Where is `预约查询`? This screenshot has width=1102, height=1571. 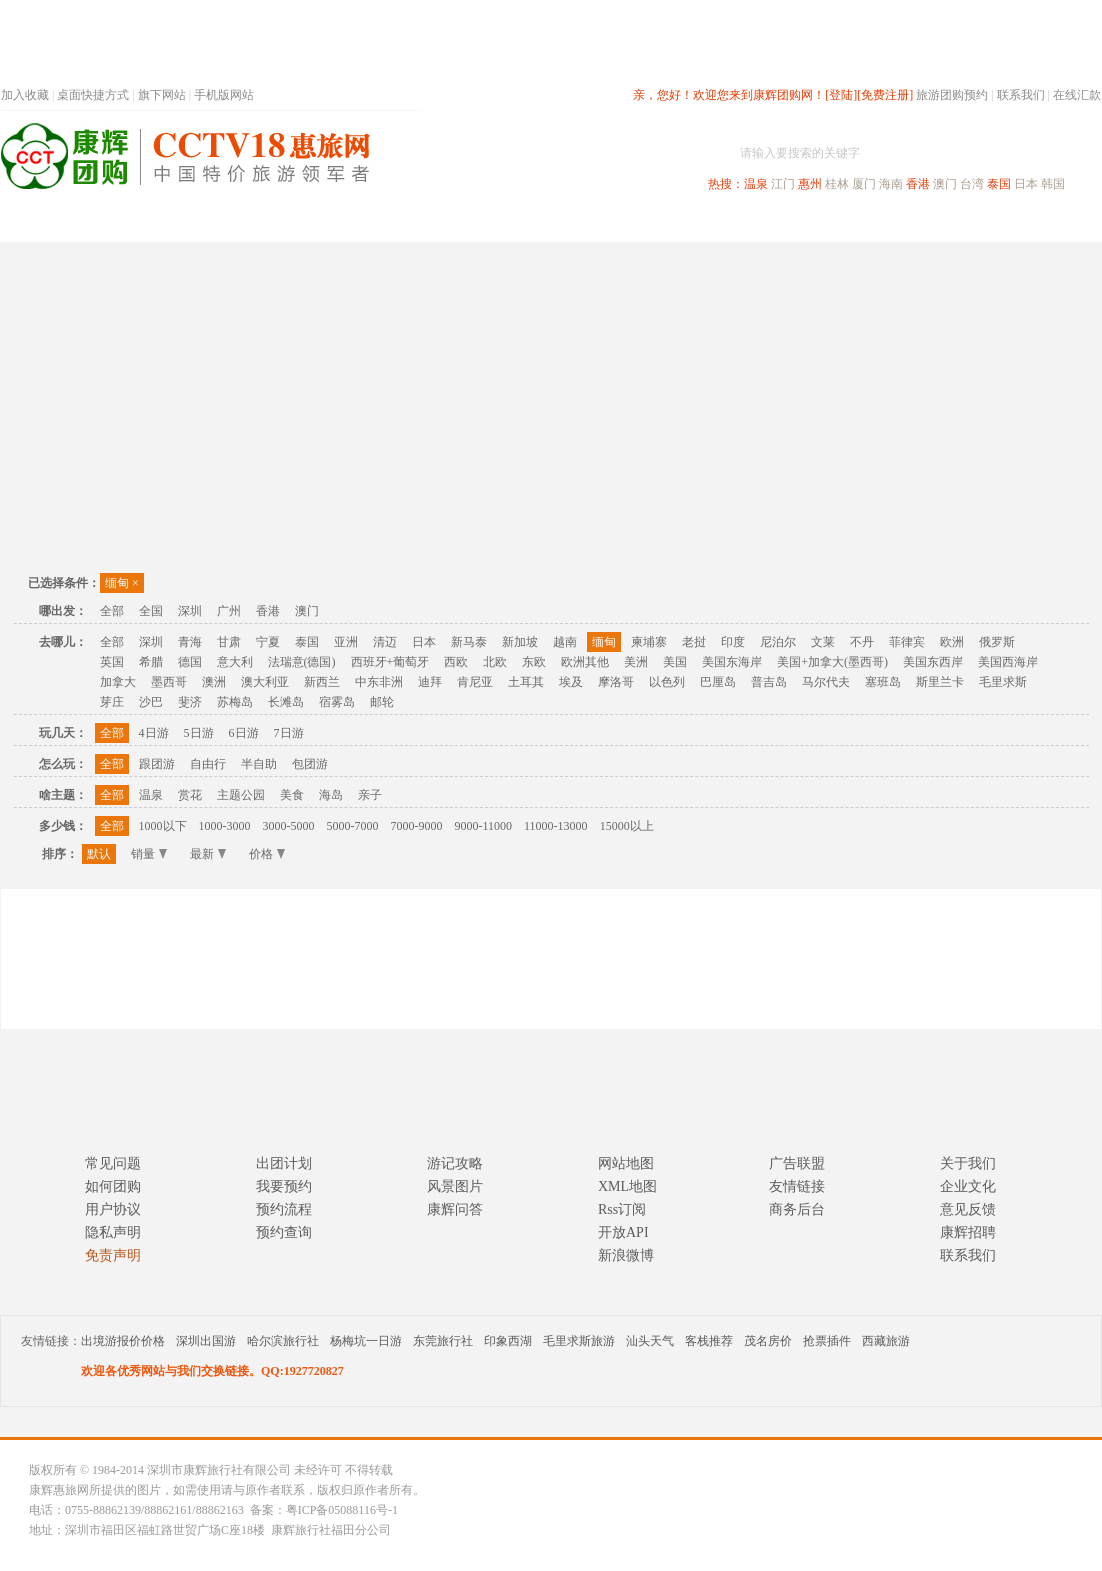
预约查询 is located at coordinates (284, 1232).